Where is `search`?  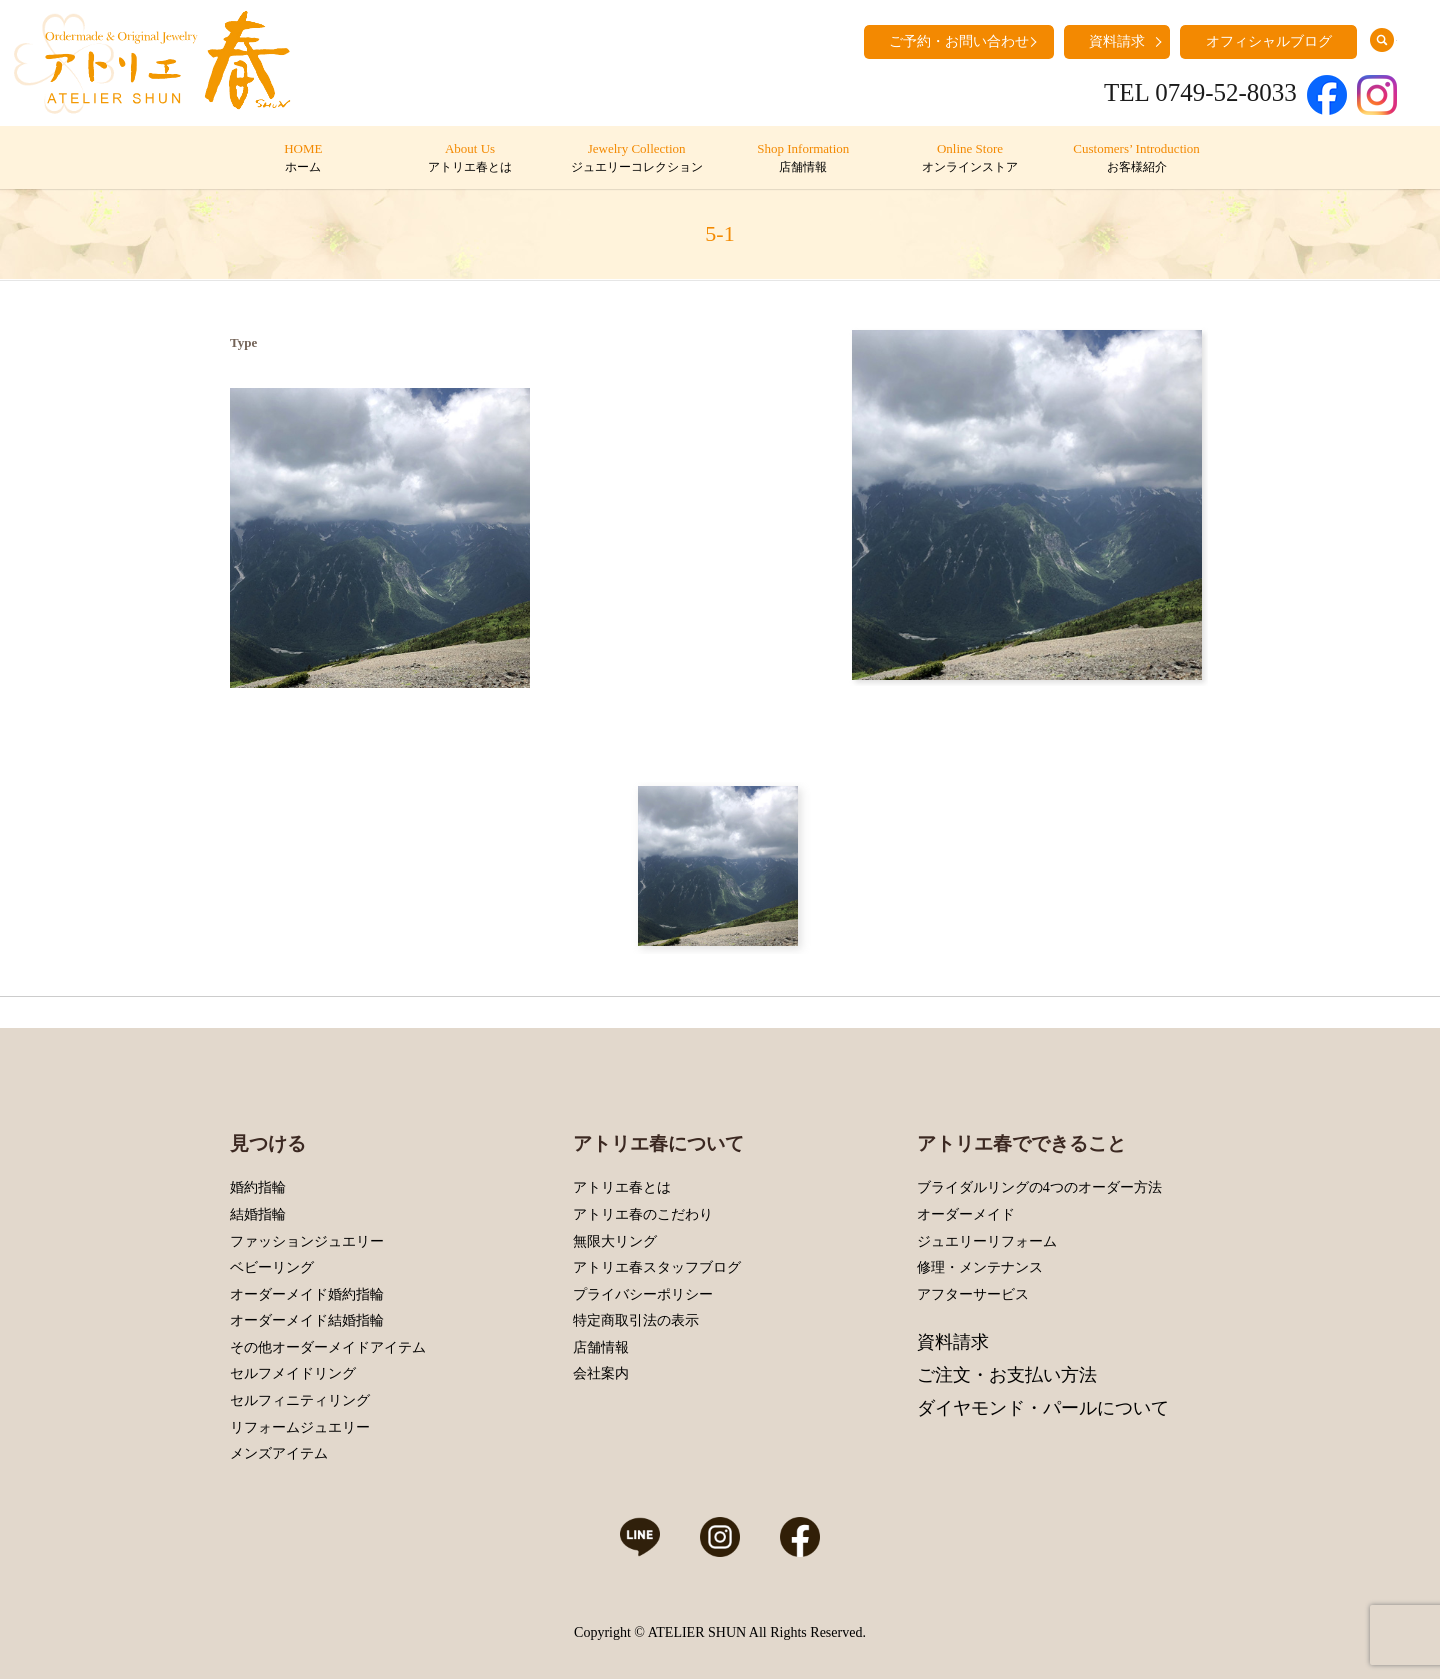
search is located at coordinates (1382, 40).